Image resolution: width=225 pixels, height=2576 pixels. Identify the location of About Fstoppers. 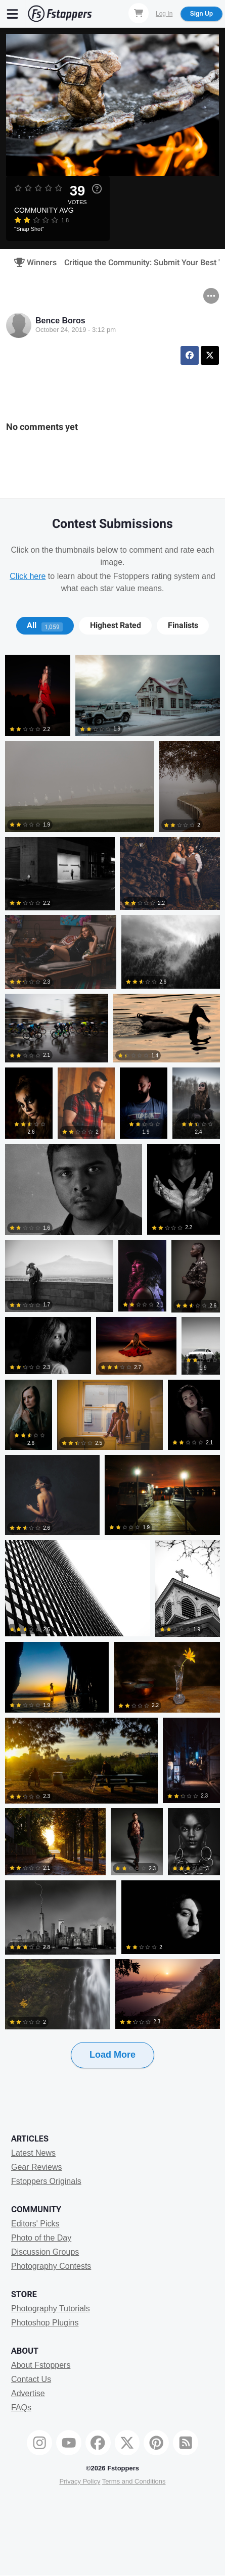
(40, 2365).